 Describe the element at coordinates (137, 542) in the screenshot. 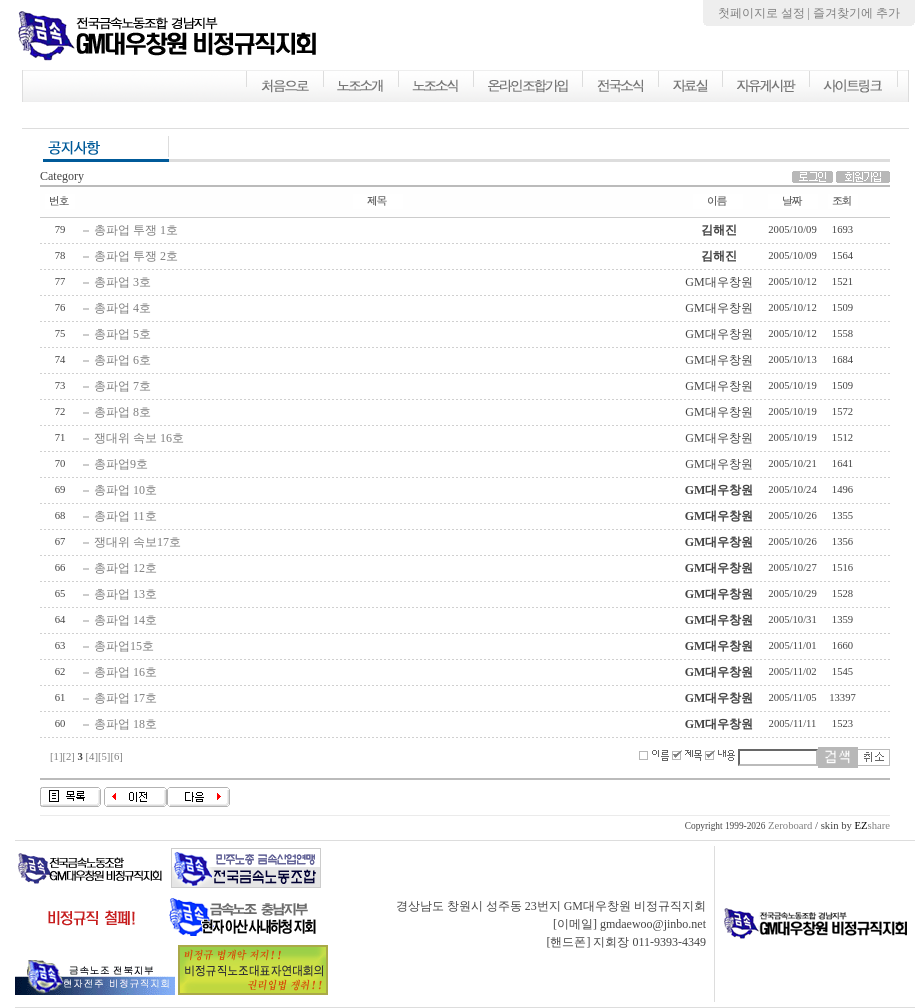

I see `쟁대위 속보17호` at that location.